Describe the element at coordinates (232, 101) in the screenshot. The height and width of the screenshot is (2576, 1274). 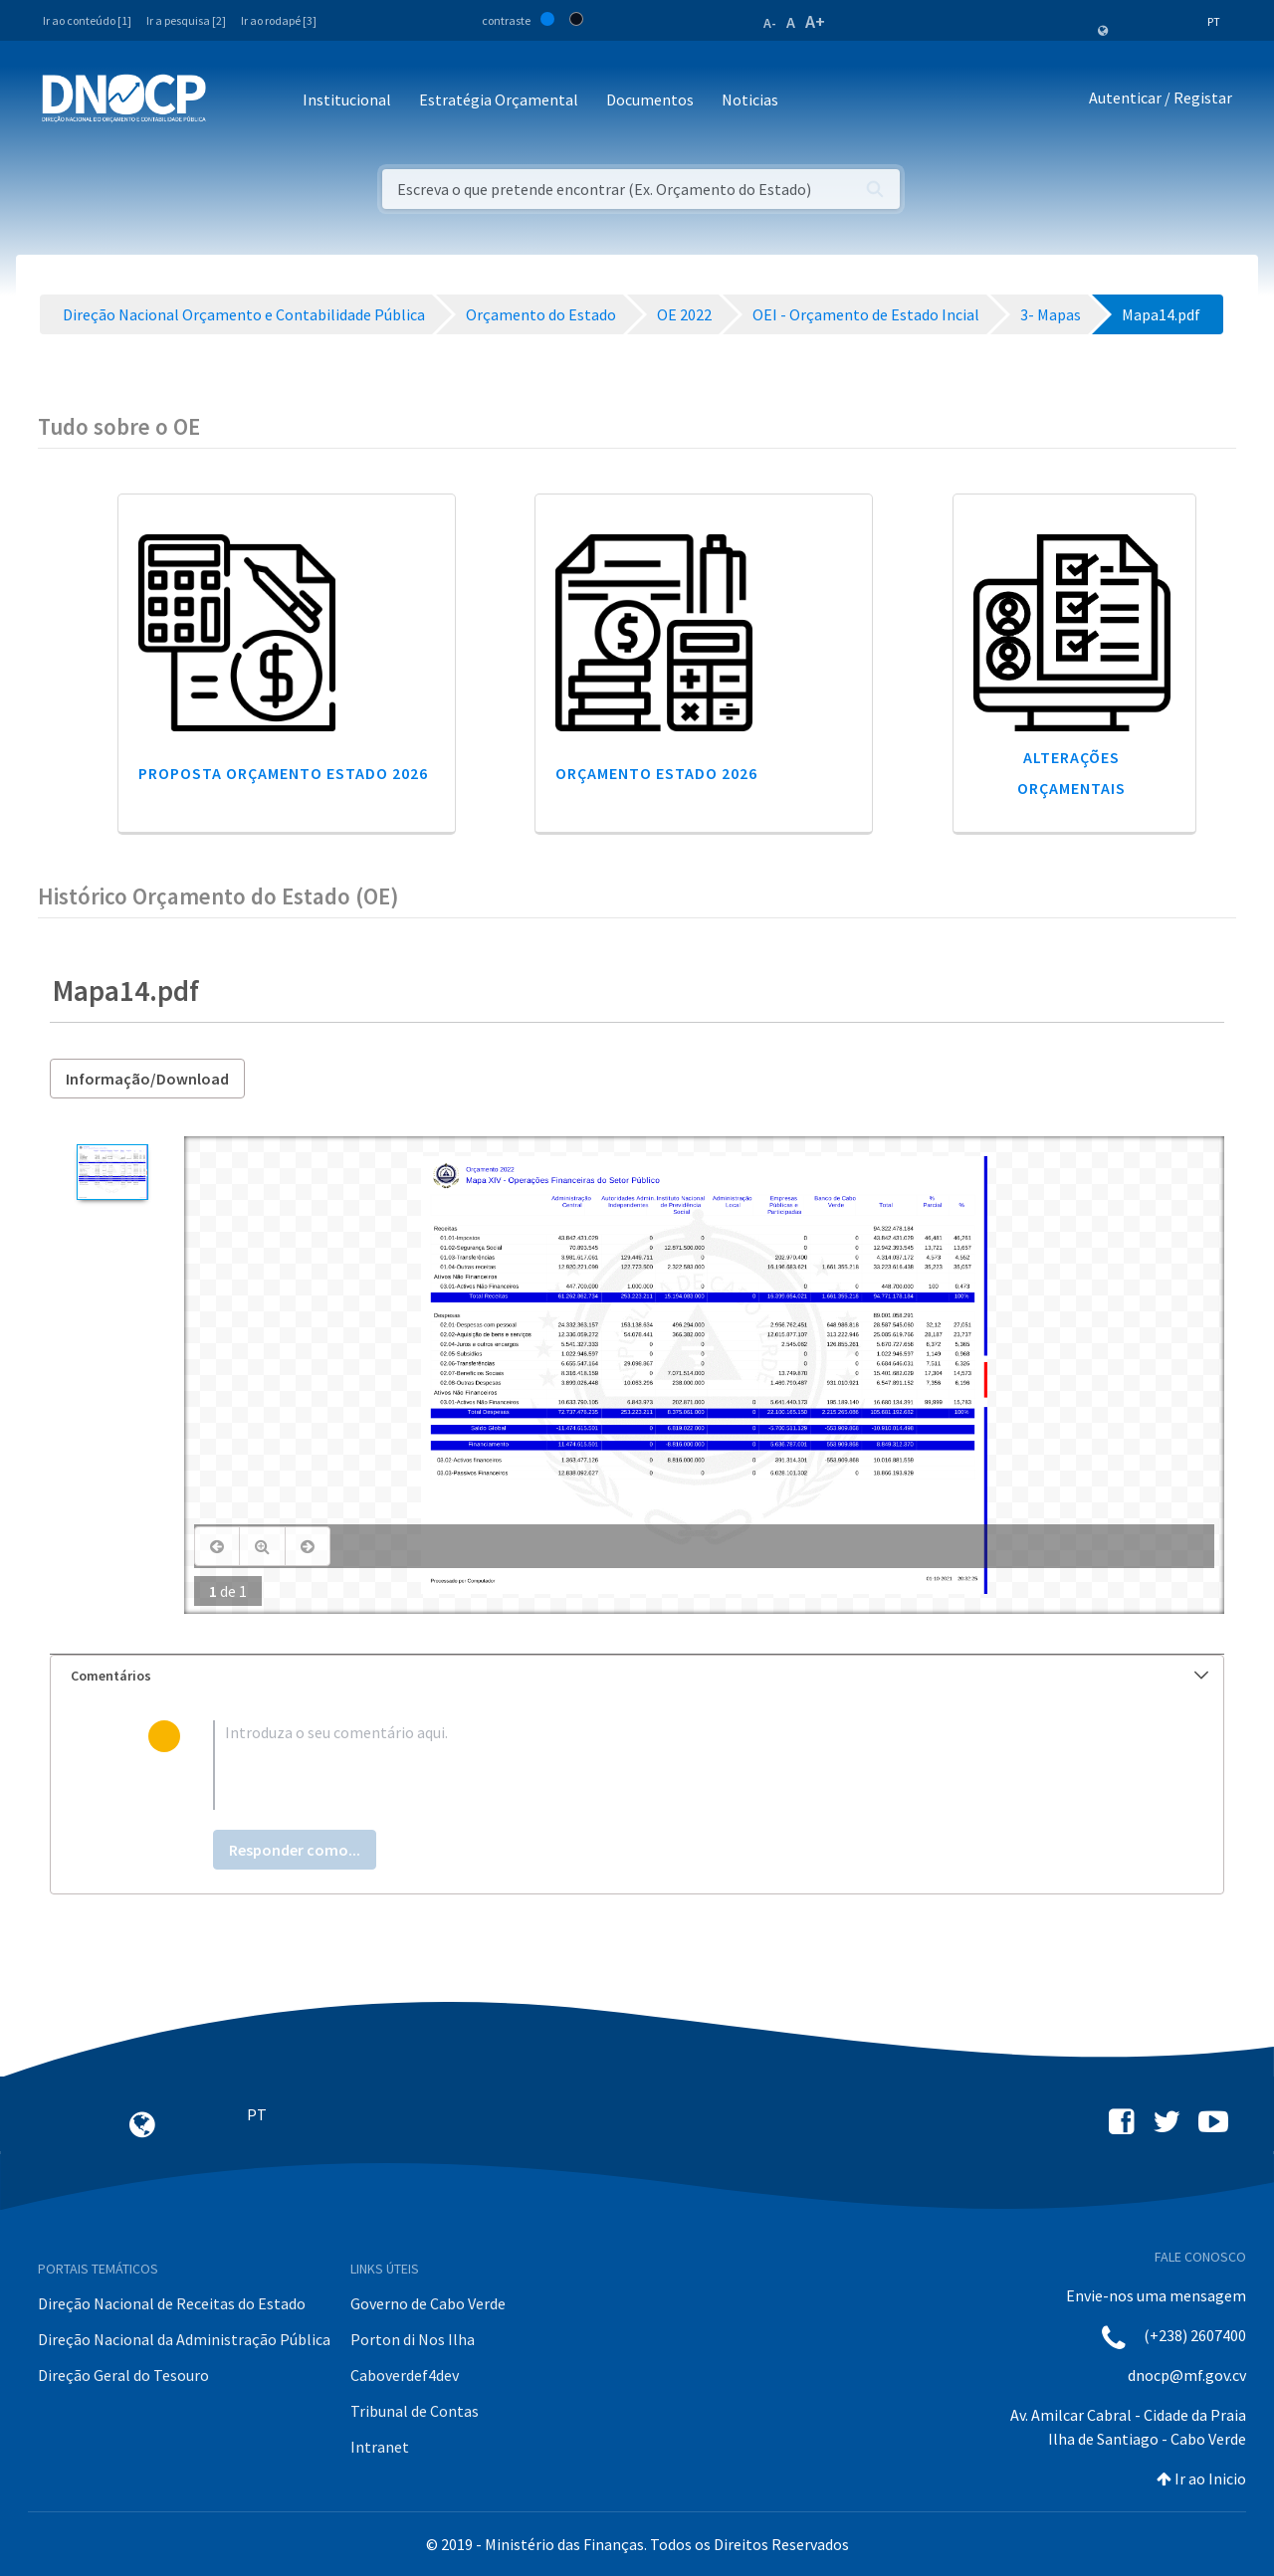
I see `[Toggle navigation]` at that location.